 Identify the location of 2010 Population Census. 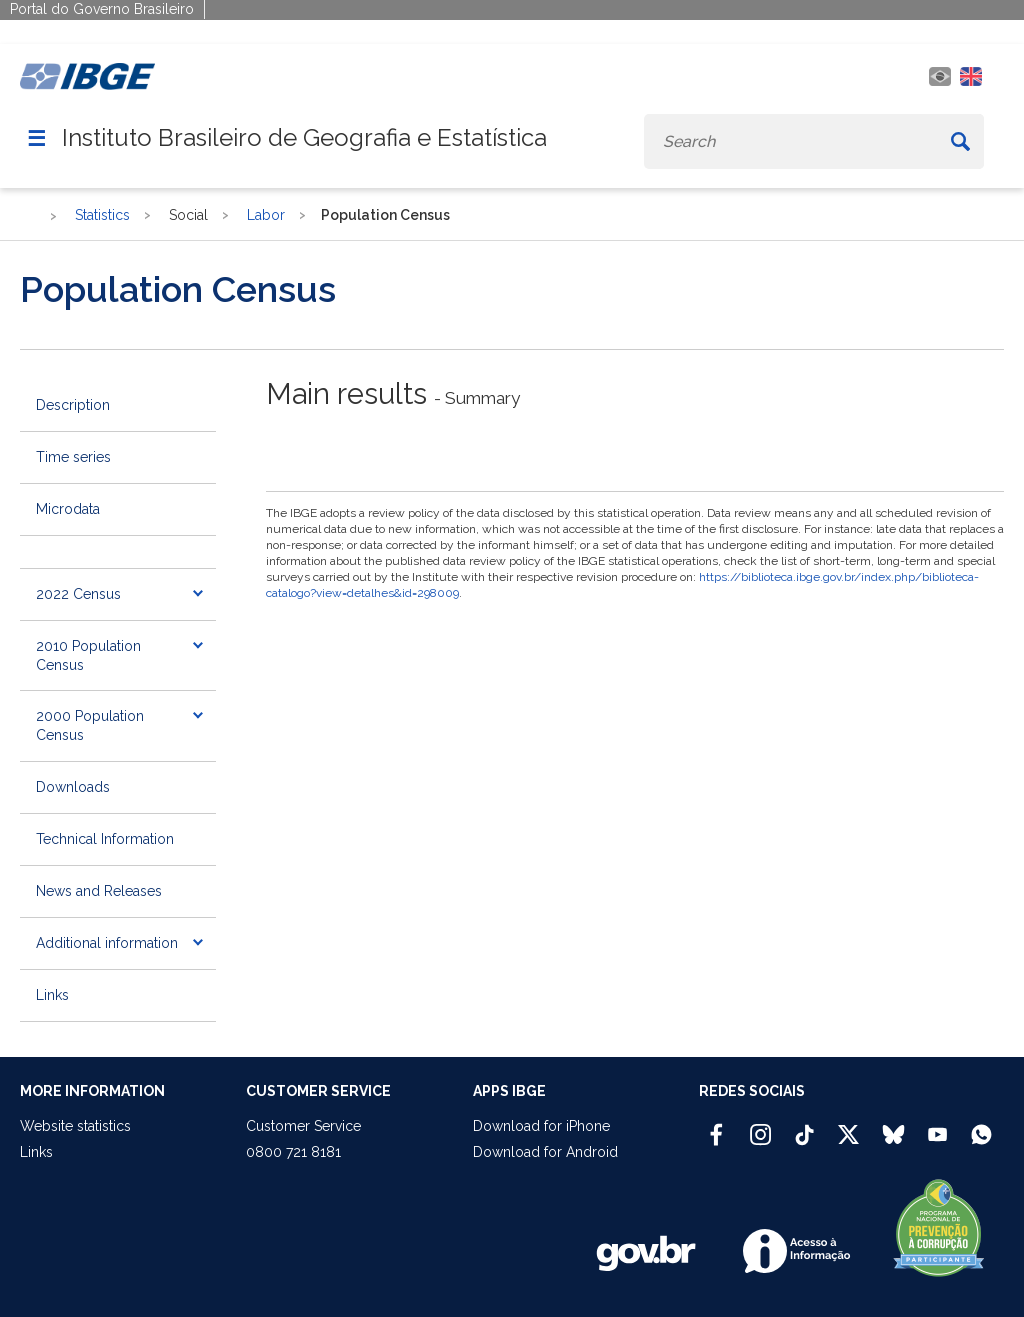
(88, 655).